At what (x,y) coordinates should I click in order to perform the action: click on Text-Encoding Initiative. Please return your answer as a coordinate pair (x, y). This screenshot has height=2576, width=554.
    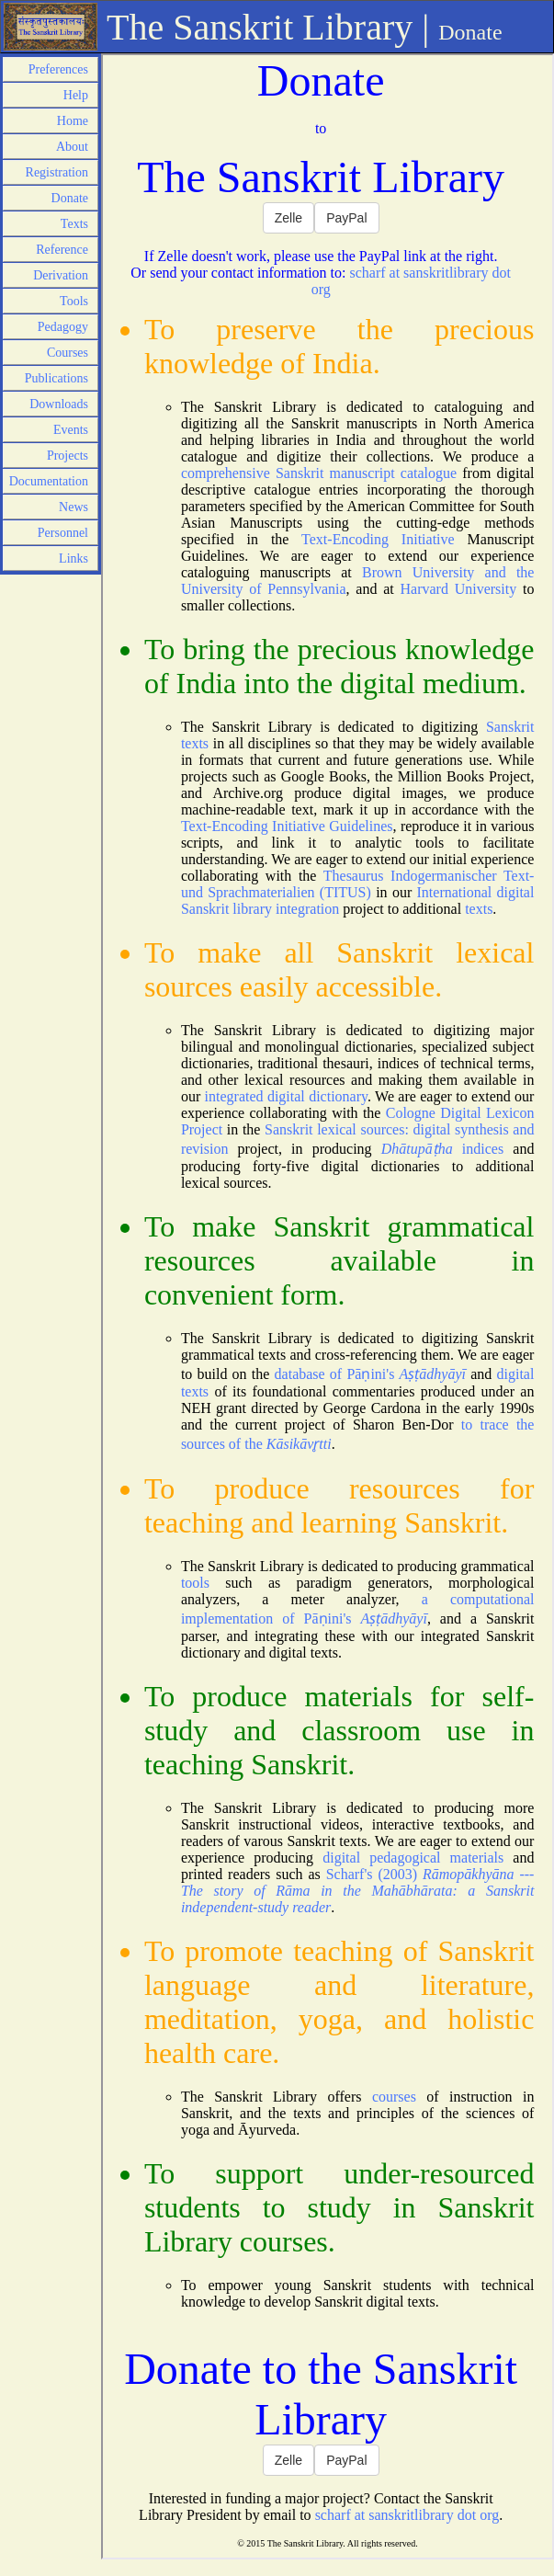
    Looking at the image, I should click on (378, 539).